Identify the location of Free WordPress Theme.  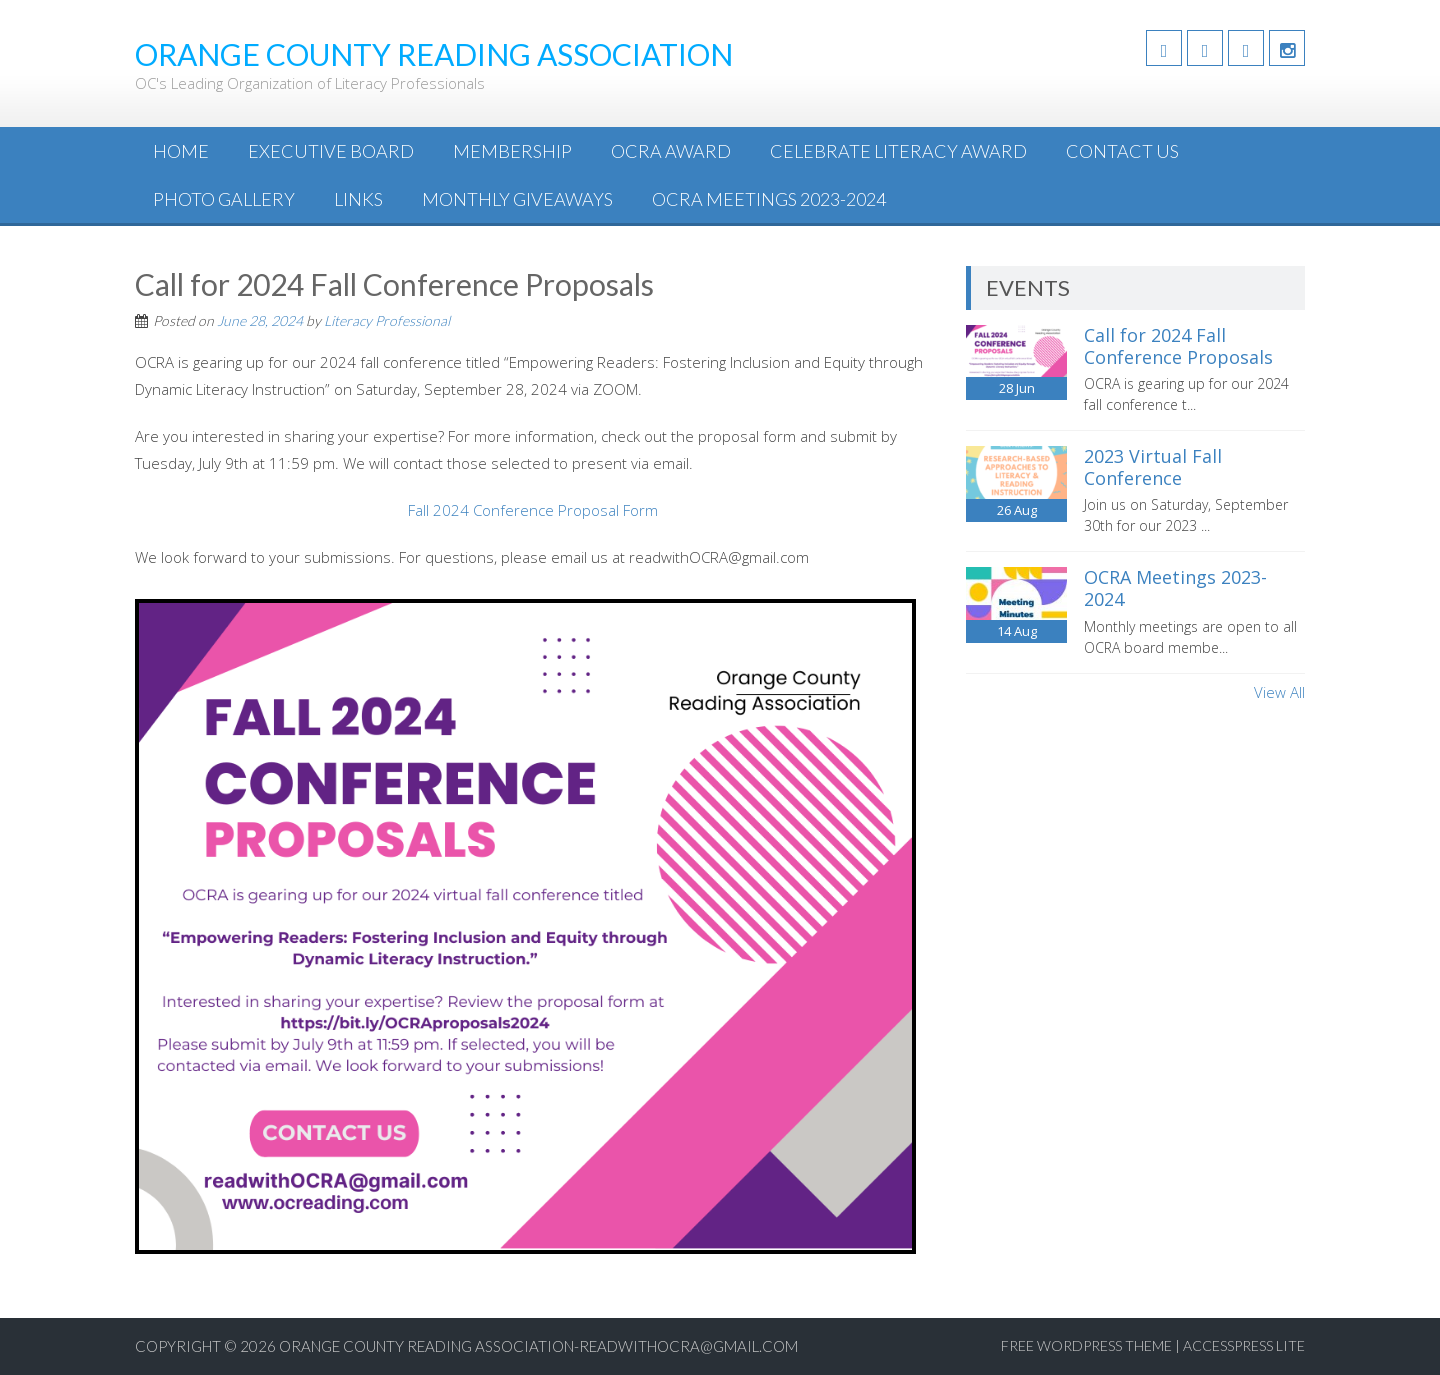
(1086, 1345).